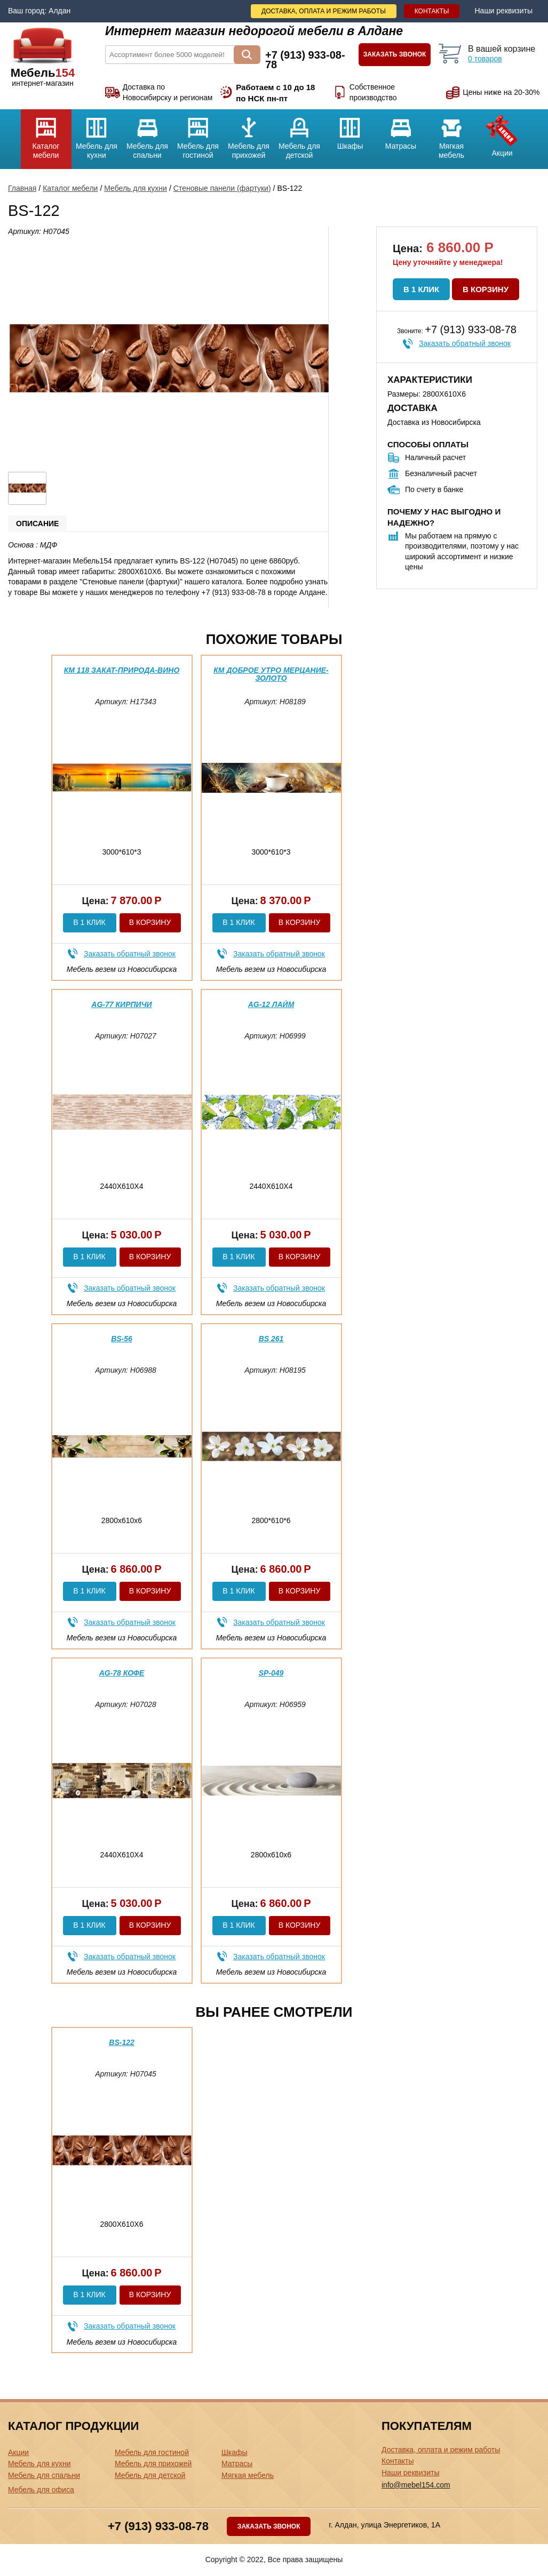 This screenshot has width=548, height=2576. Describe the element at coordinates (271, 674) in the screenshot. I see `КМ Доброе утро мерцание-золото` at that location.